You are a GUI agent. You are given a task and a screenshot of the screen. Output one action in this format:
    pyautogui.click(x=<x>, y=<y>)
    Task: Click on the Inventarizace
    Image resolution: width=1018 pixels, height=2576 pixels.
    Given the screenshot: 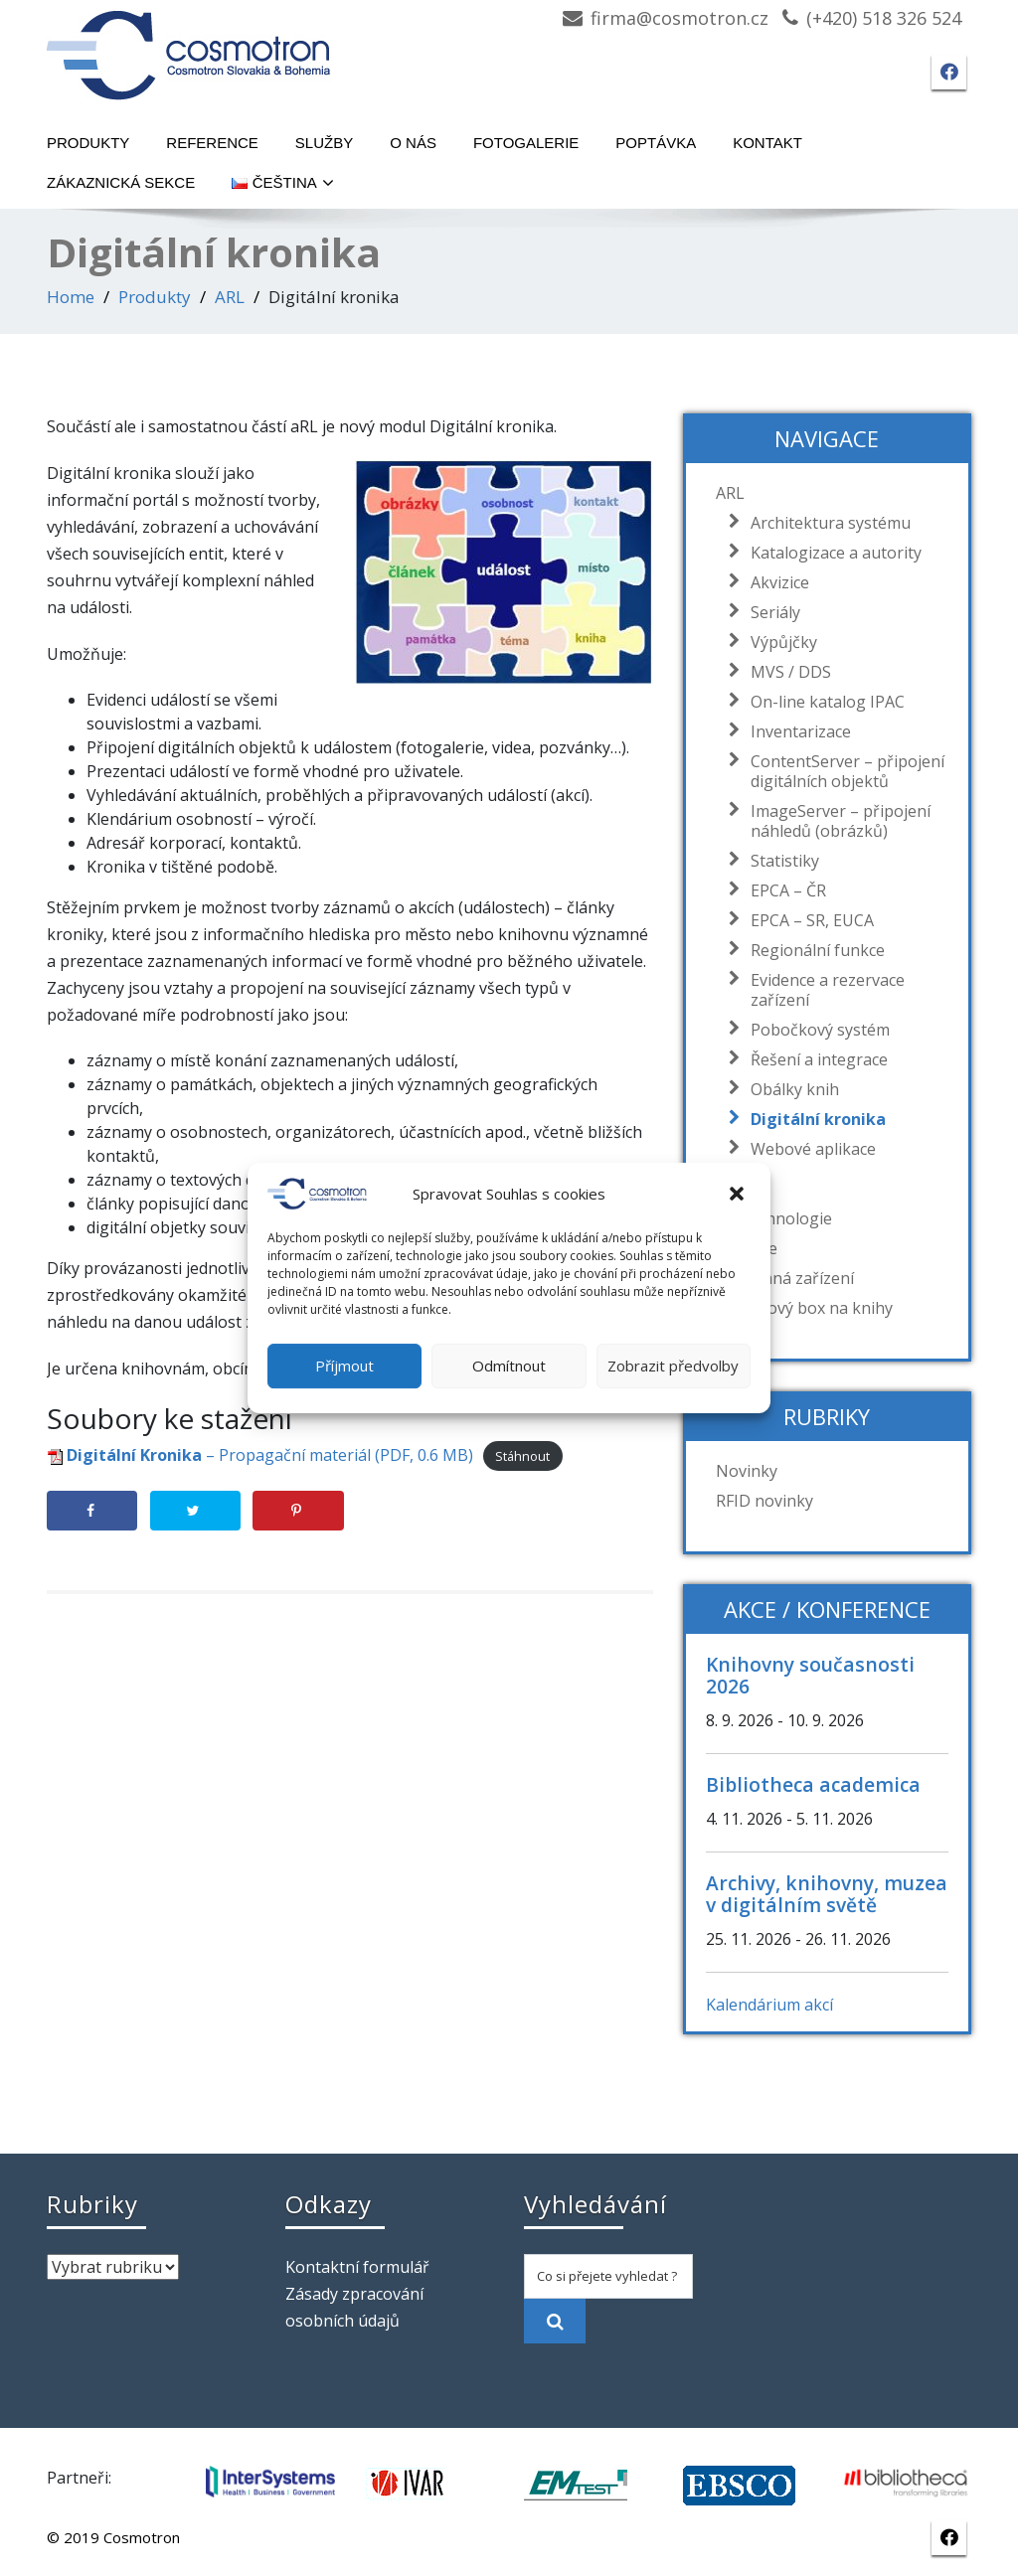 What is the action you would take?
    pyautogui.click(x=796, y=731)
    